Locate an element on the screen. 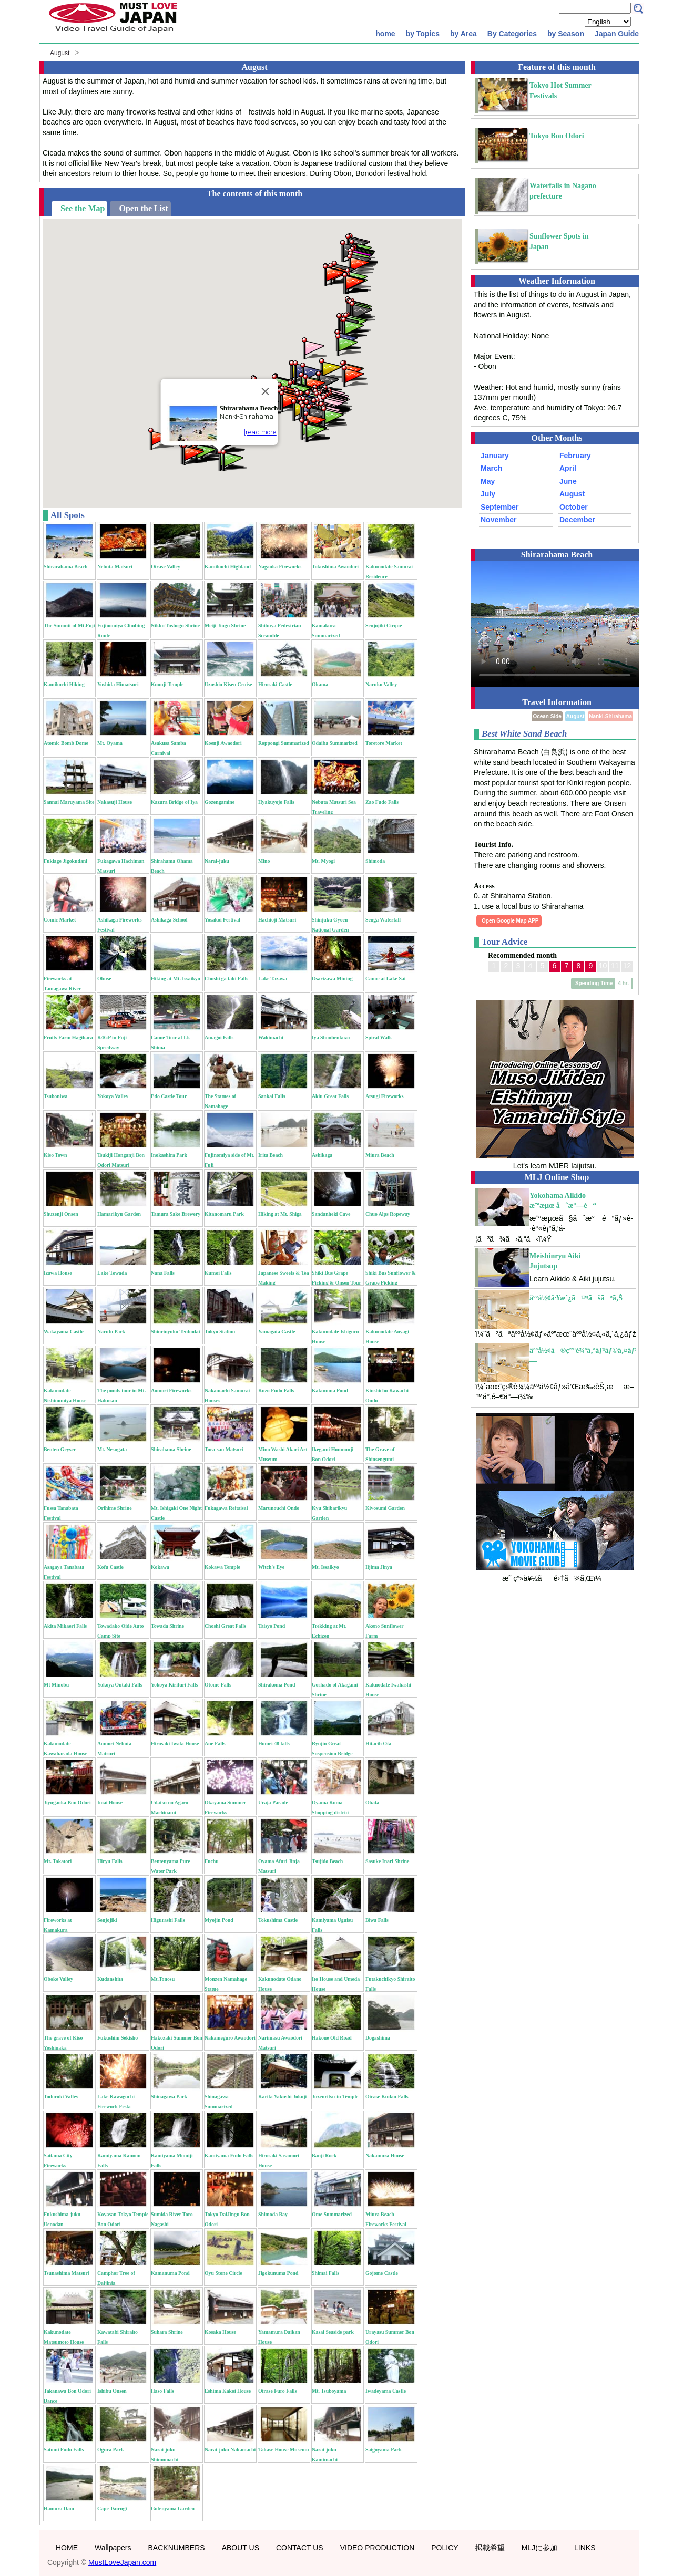 This screenshot has height=2576, width=673. By Categories is located at coordinates (512, 33).